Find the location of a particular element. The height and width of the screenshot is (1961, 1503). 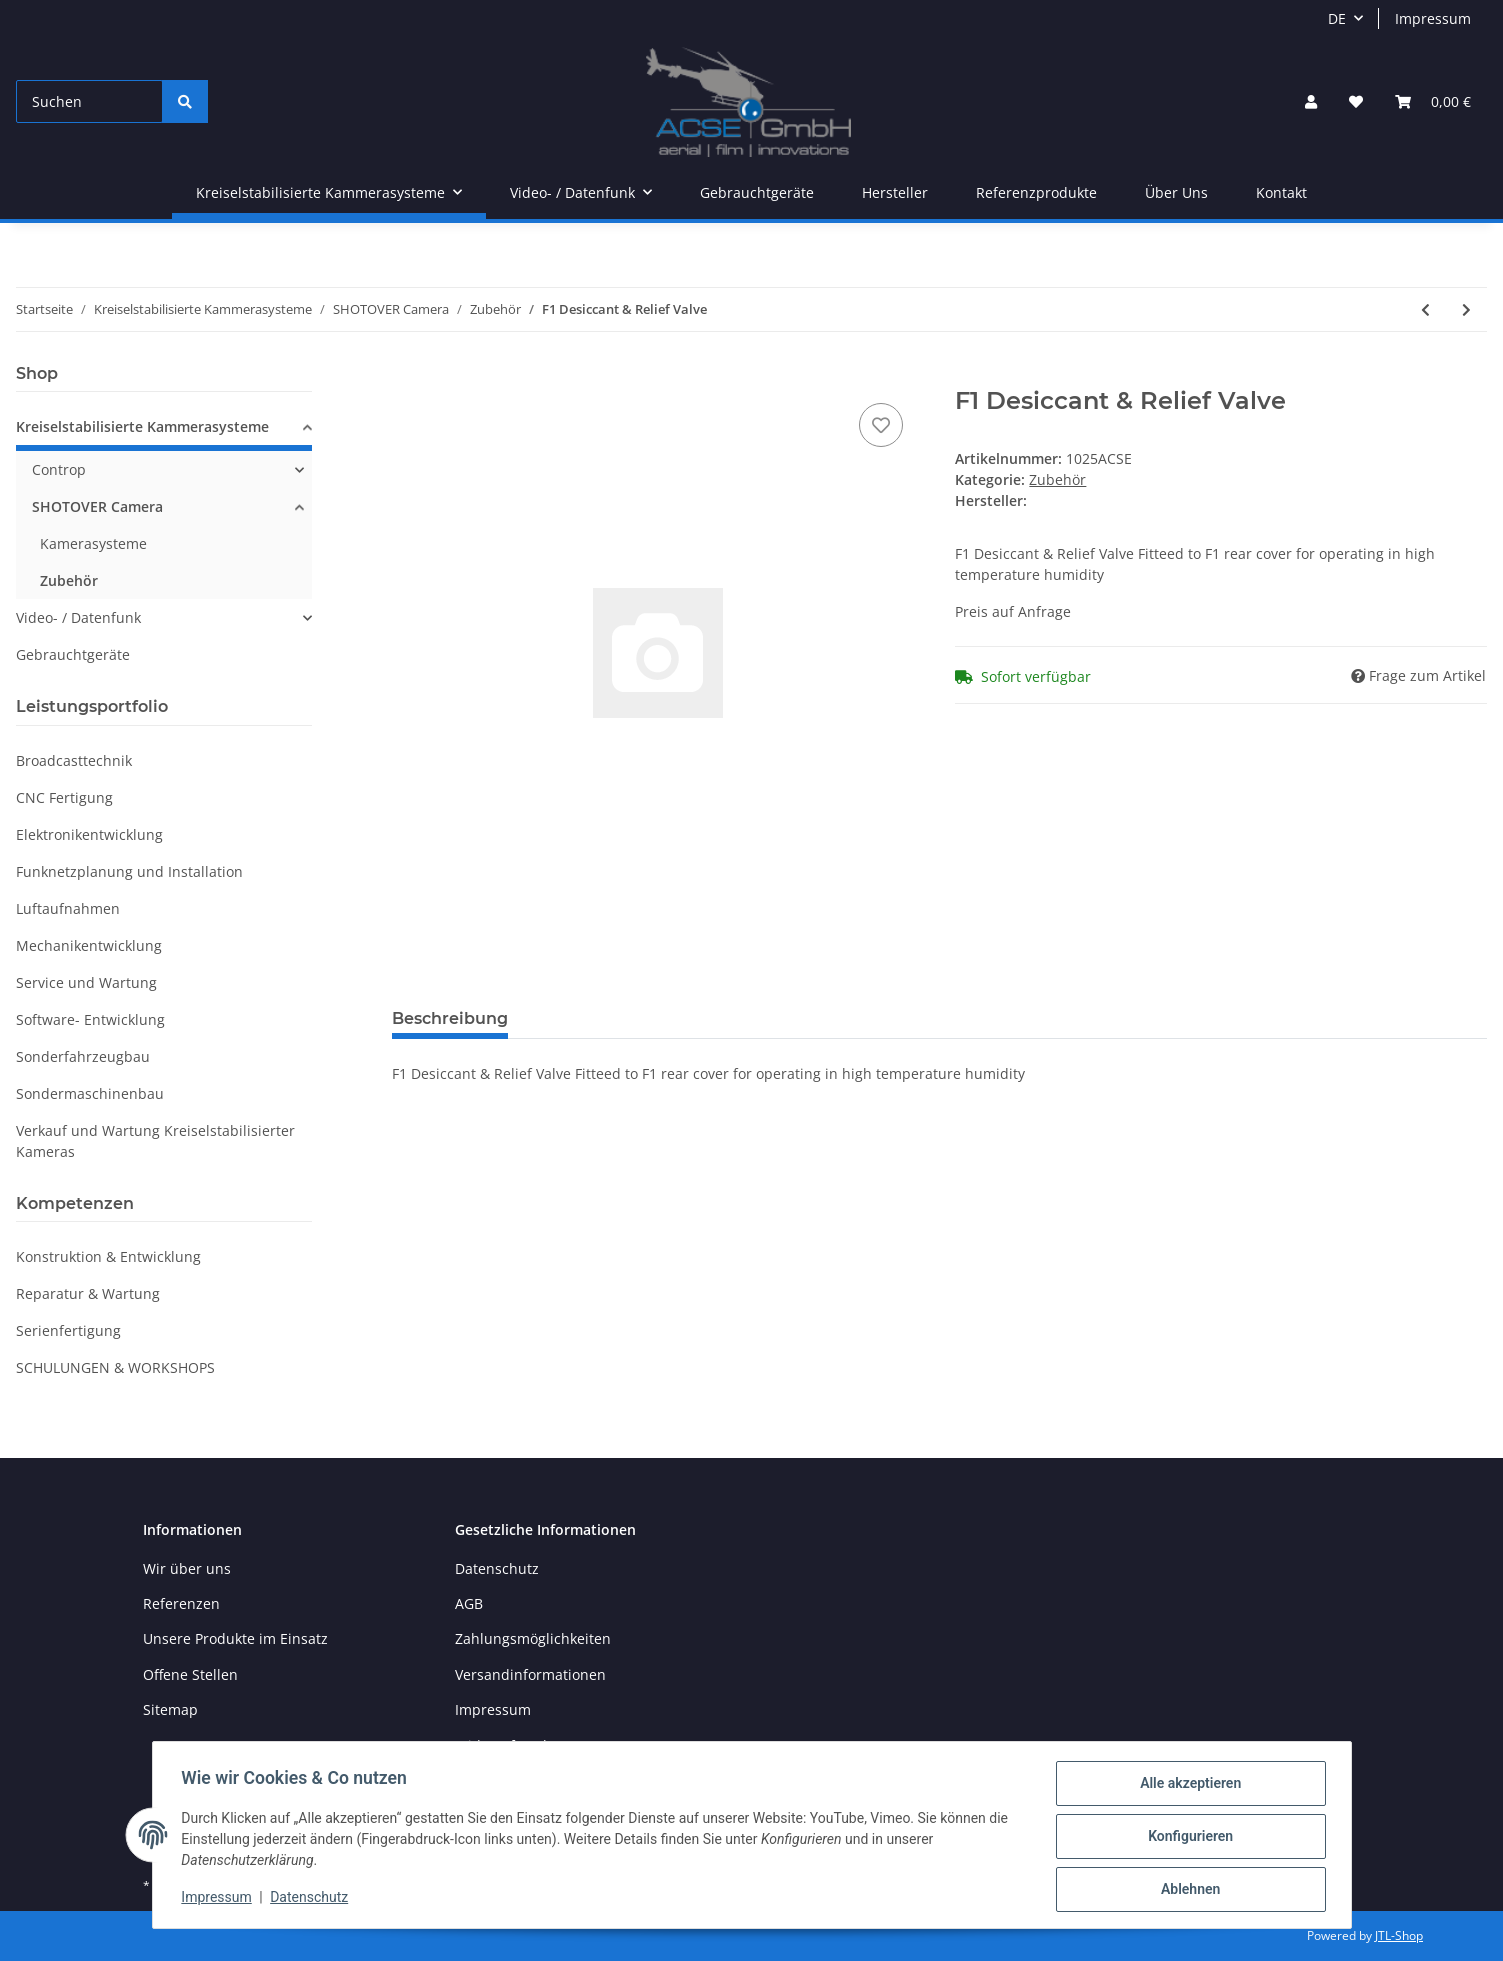

[zum nächsten Artikel: Flat LID] is located at coordinates (1466, 309).